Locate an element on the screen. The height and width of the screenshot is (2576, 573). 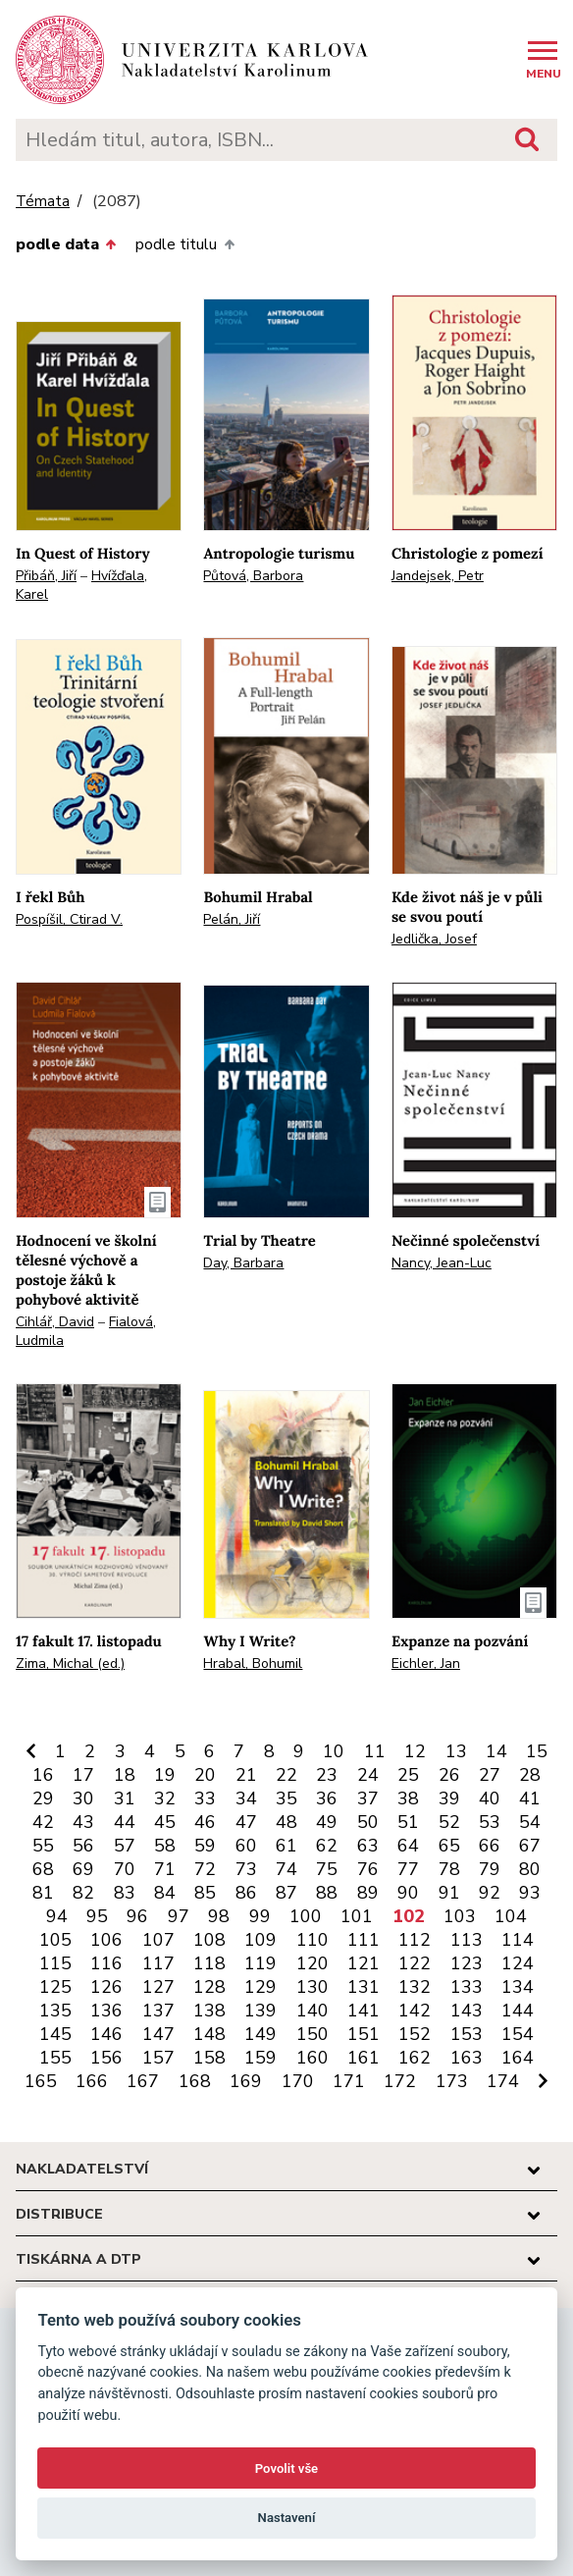
127 is located at coordinates (158, 1987).